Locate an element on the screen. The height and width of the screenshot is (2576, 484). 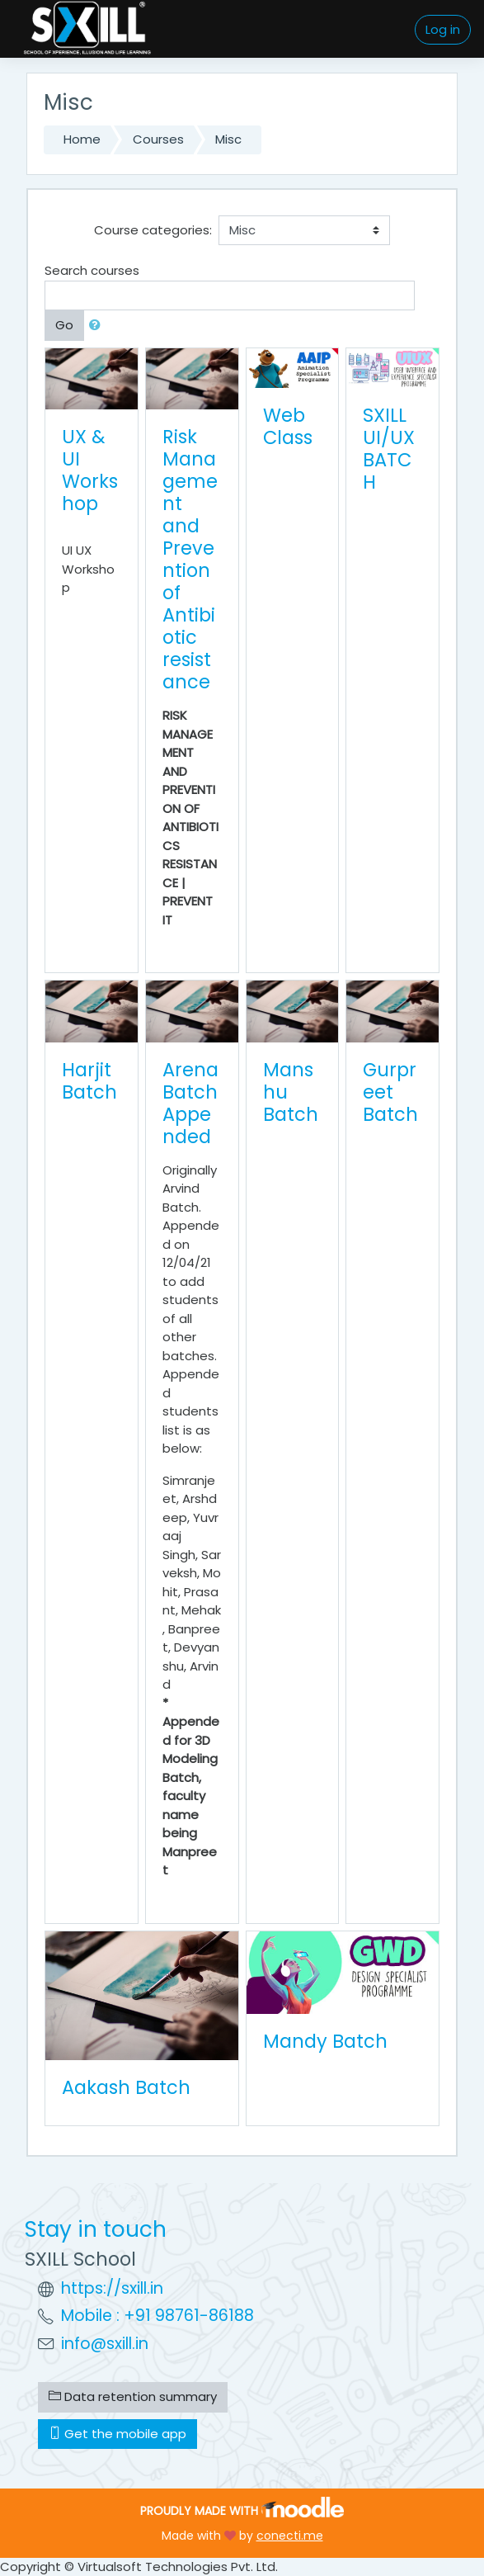
Search courses is located at coordinates (92, 270).